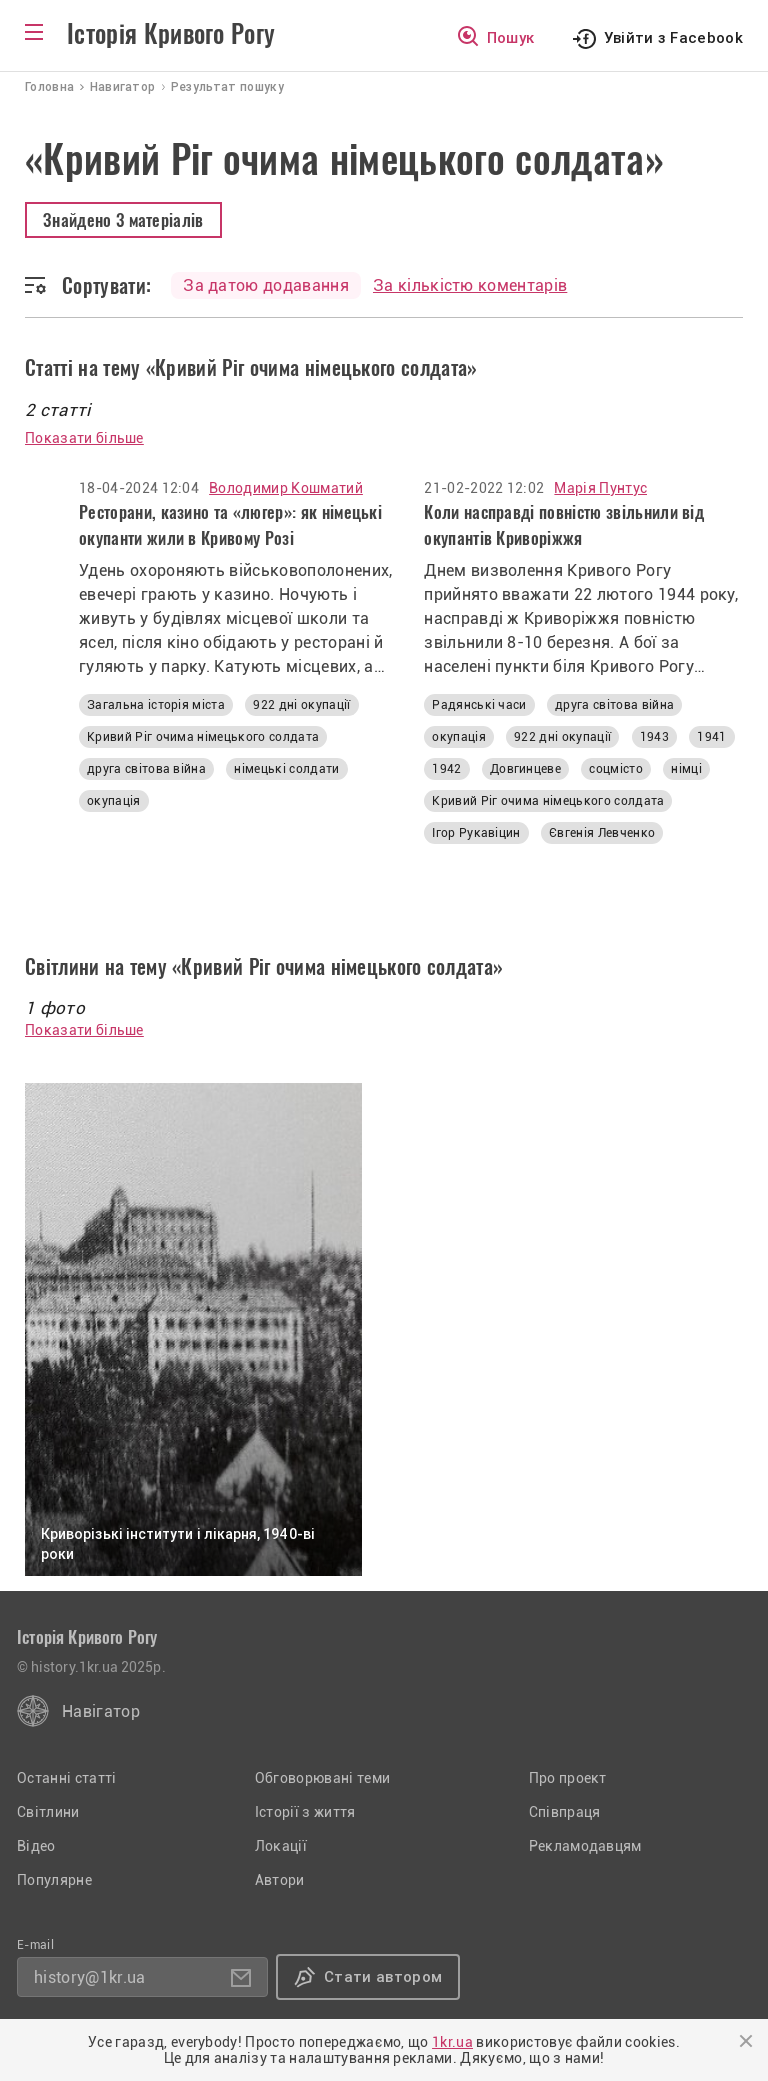 This screenshot has height=2081, width=768. I want to click on Довгинцеве, so click(525, 769).